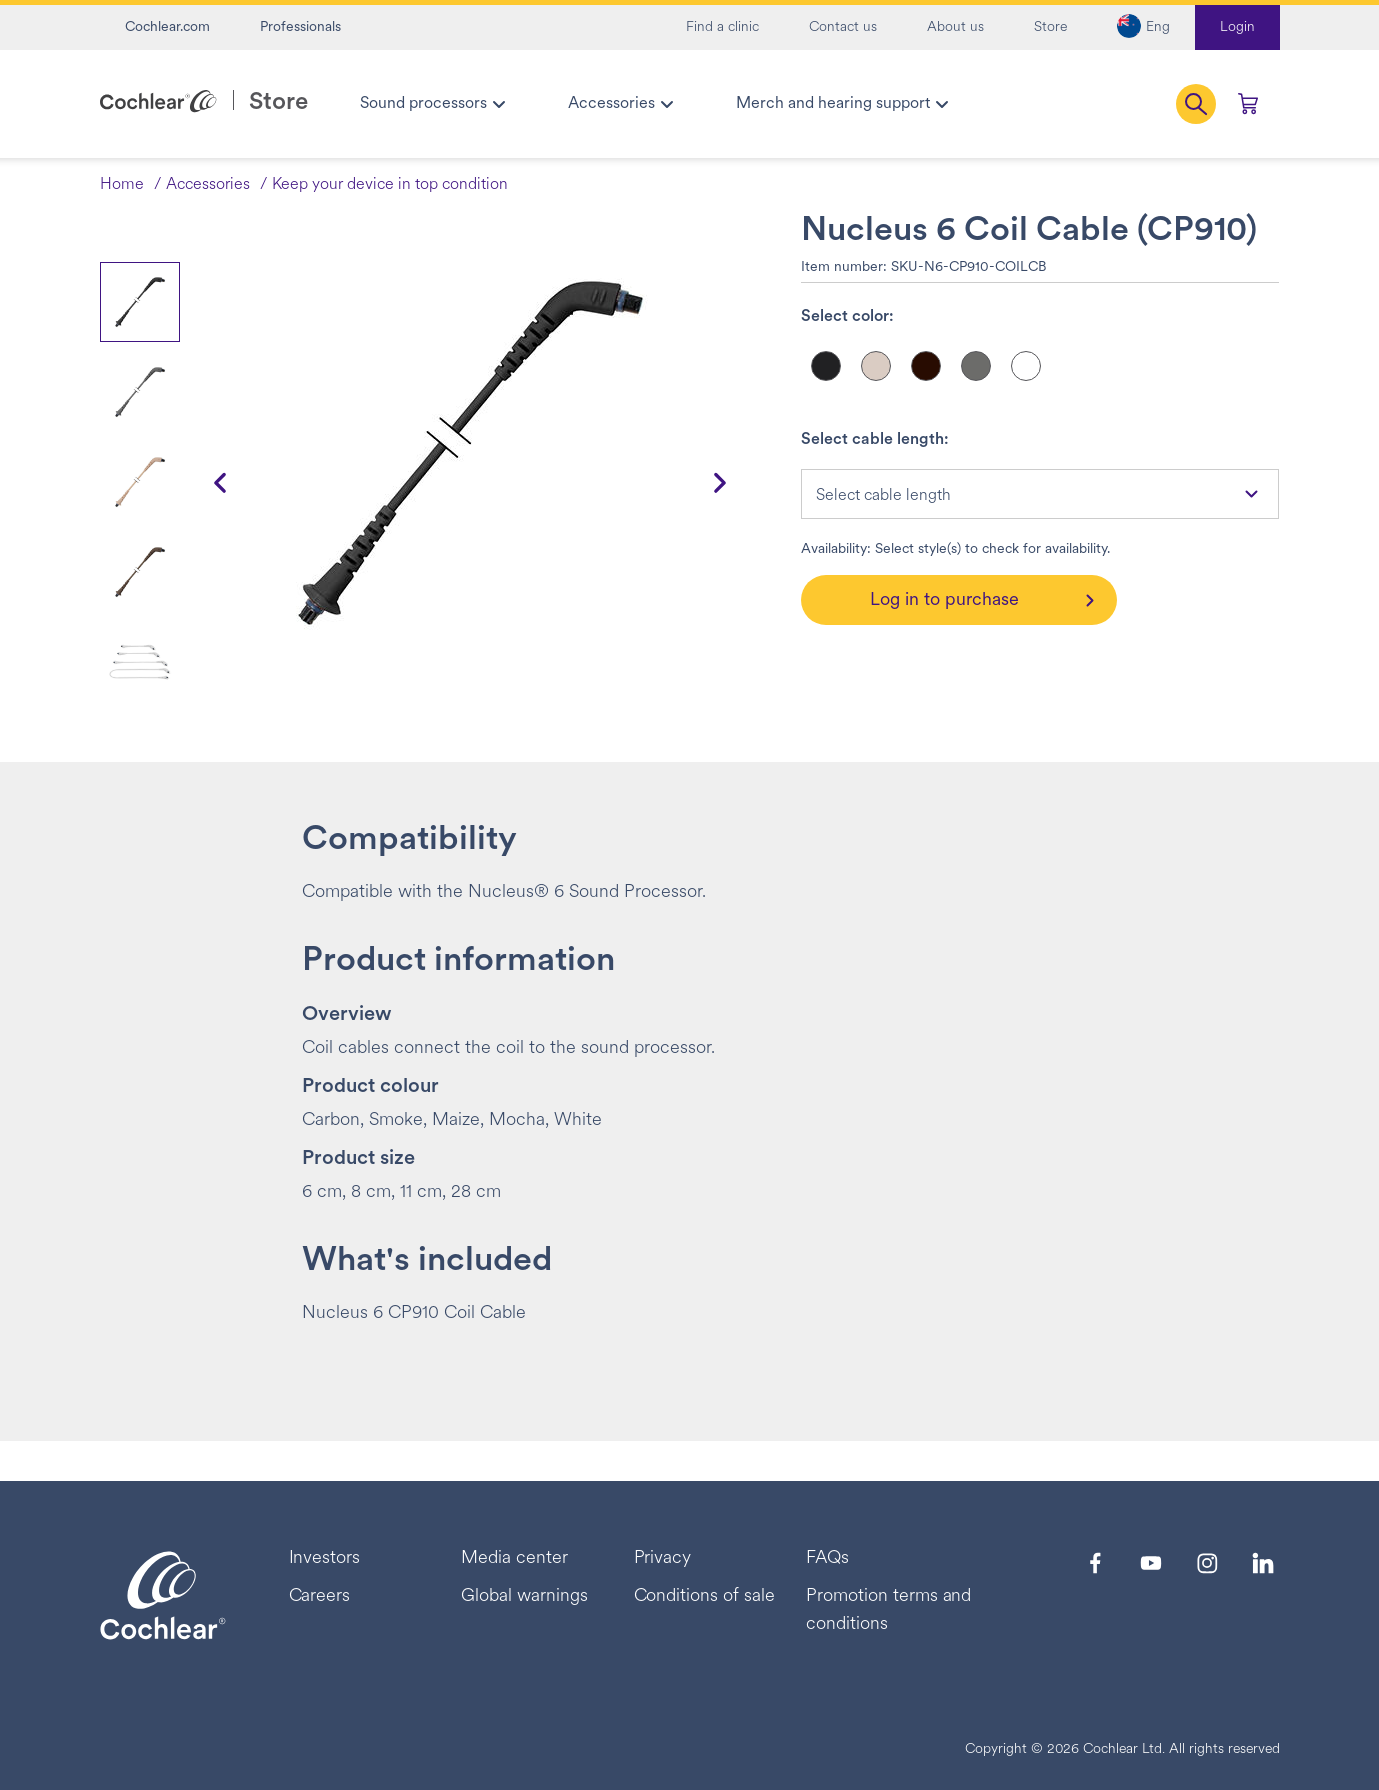 Image resolution: width=1379 pixels, height=1790 pixels. I want to click on Select cable length:, so click(875, 440).